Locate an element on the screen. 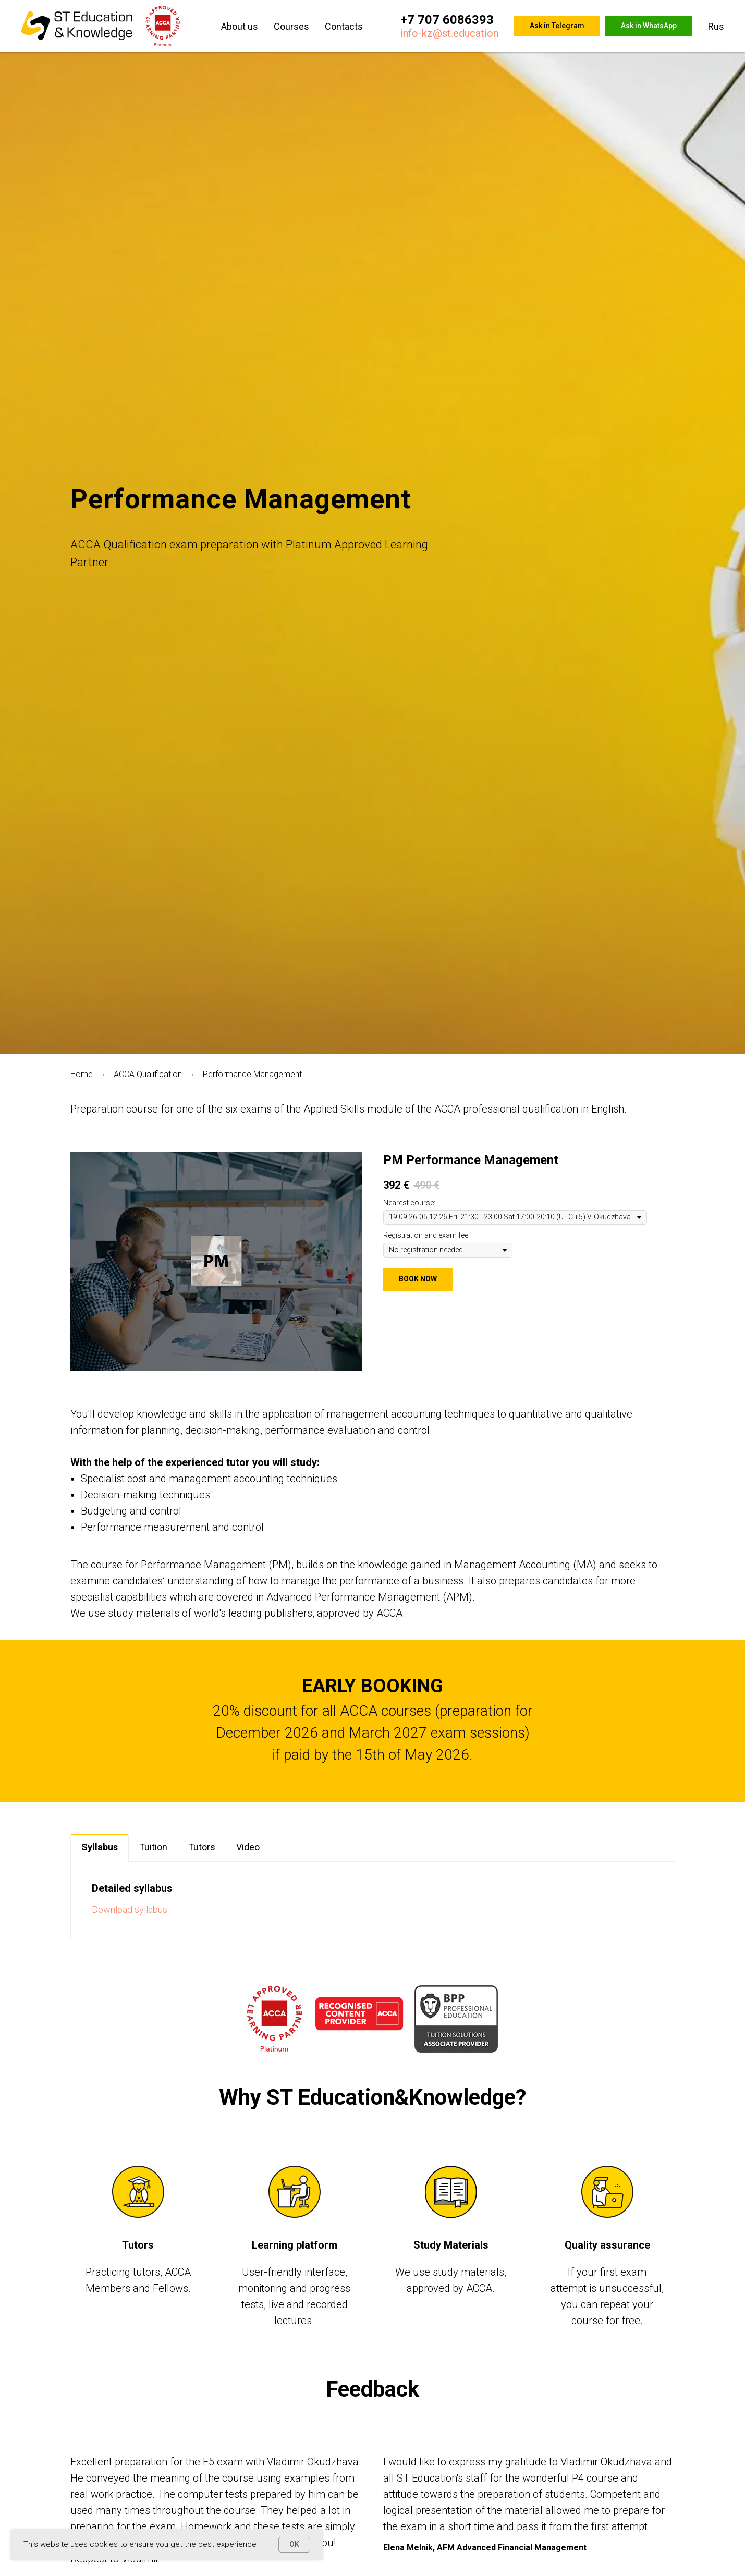 This screenshot has height=2576, width=745. ACCA Qualification is located at coordinates (148, 1074).